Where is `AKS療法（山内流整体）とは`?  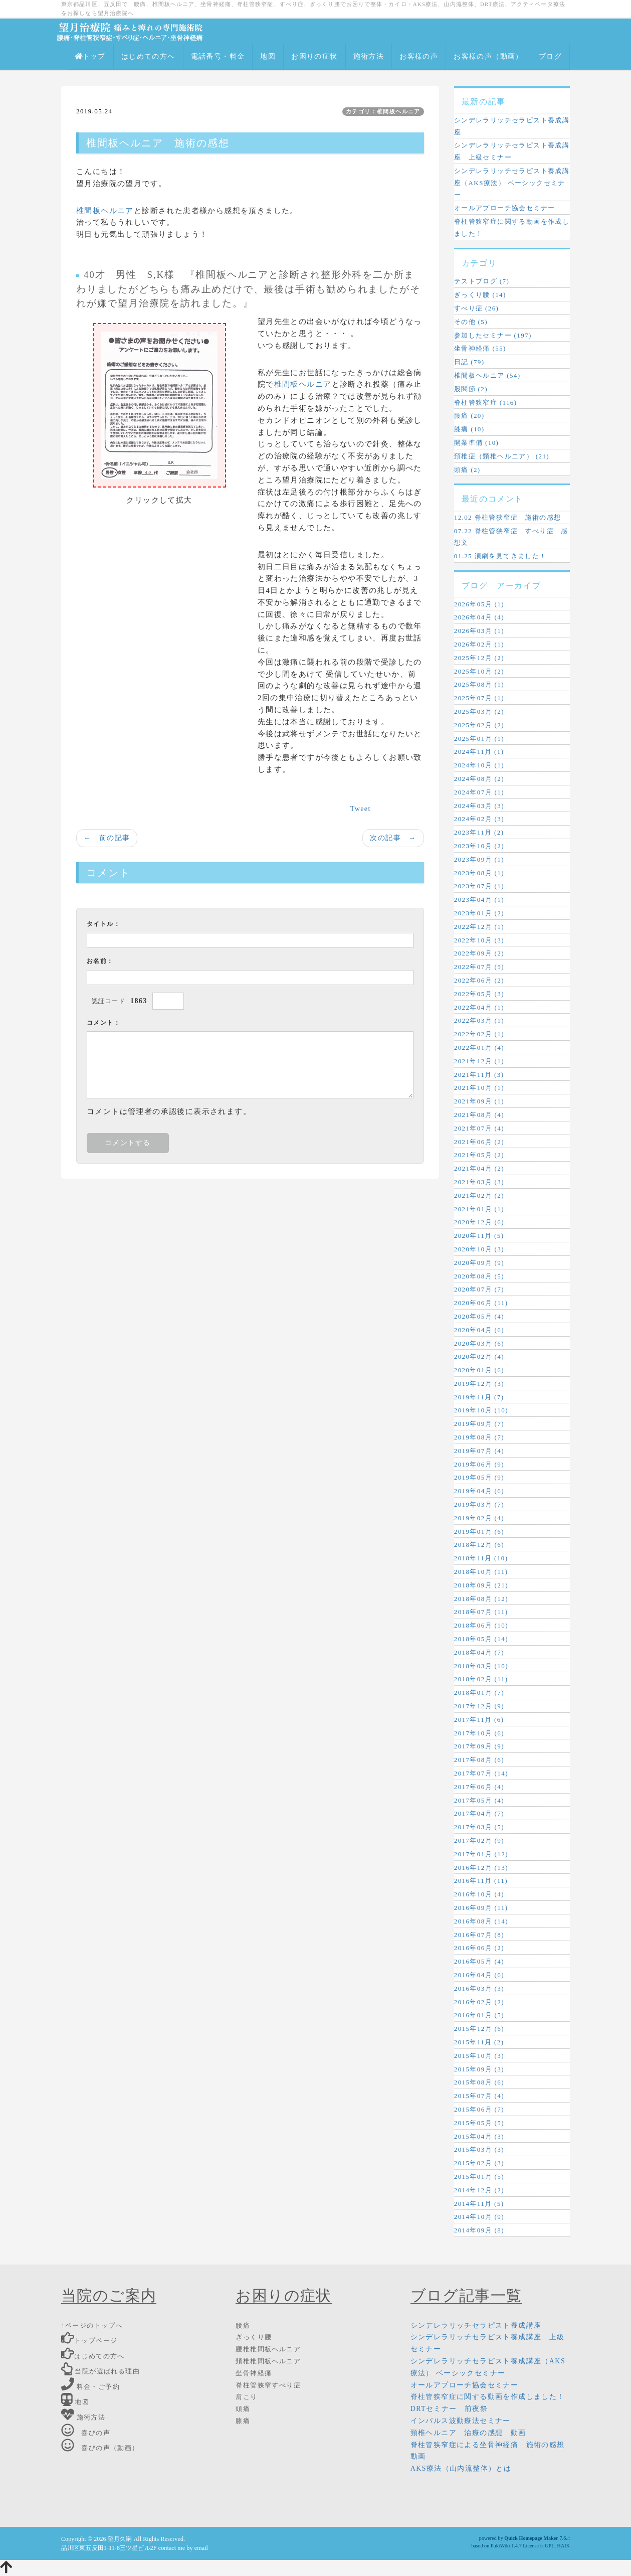 AKS療法（山内流整体）とは is located at coordinates (461, 2468).